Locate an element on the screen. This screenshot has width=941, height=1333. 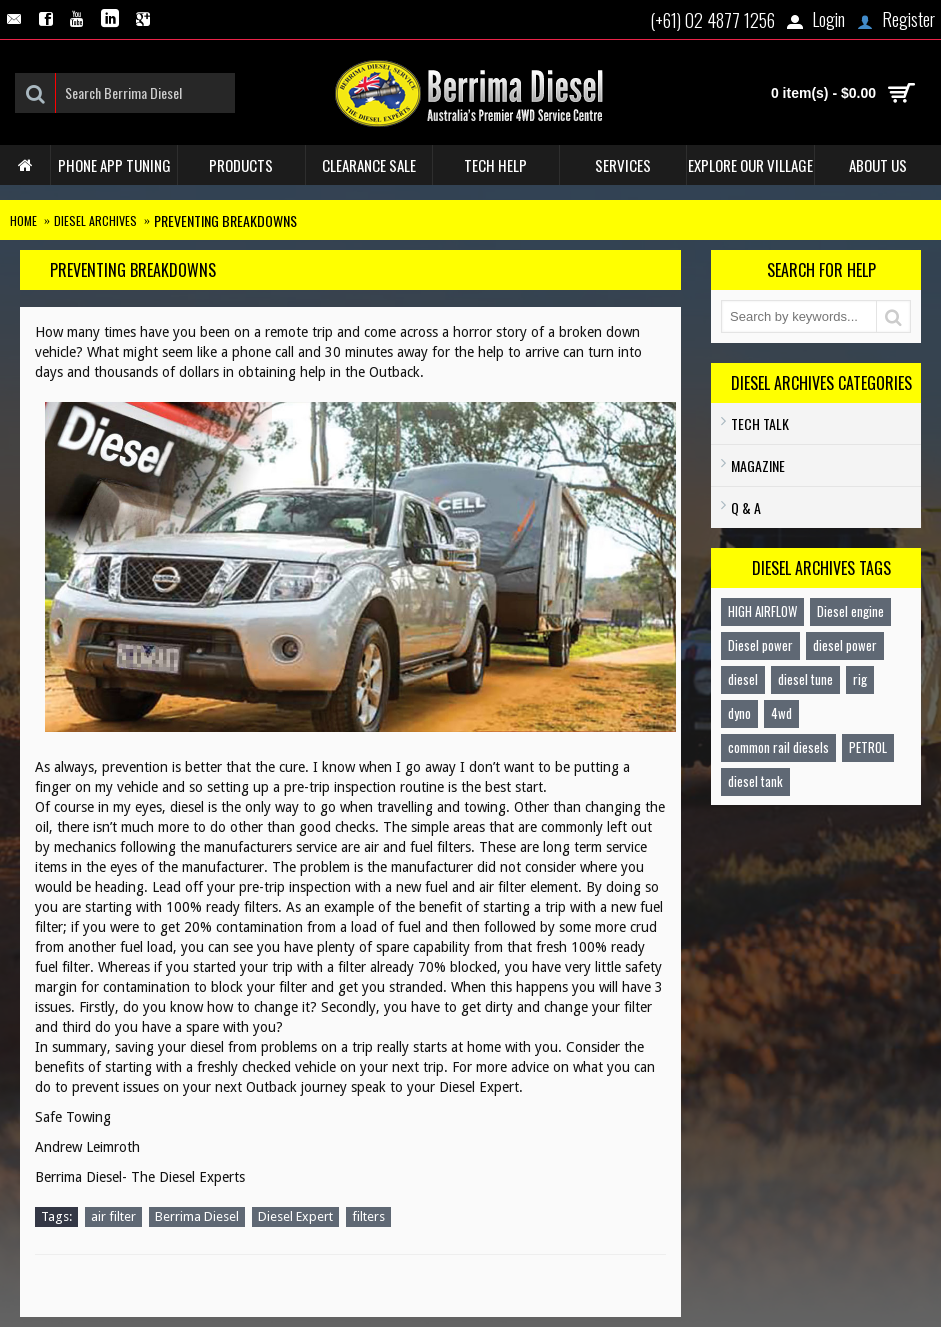
Magazine is located at coordinates (758, 465).